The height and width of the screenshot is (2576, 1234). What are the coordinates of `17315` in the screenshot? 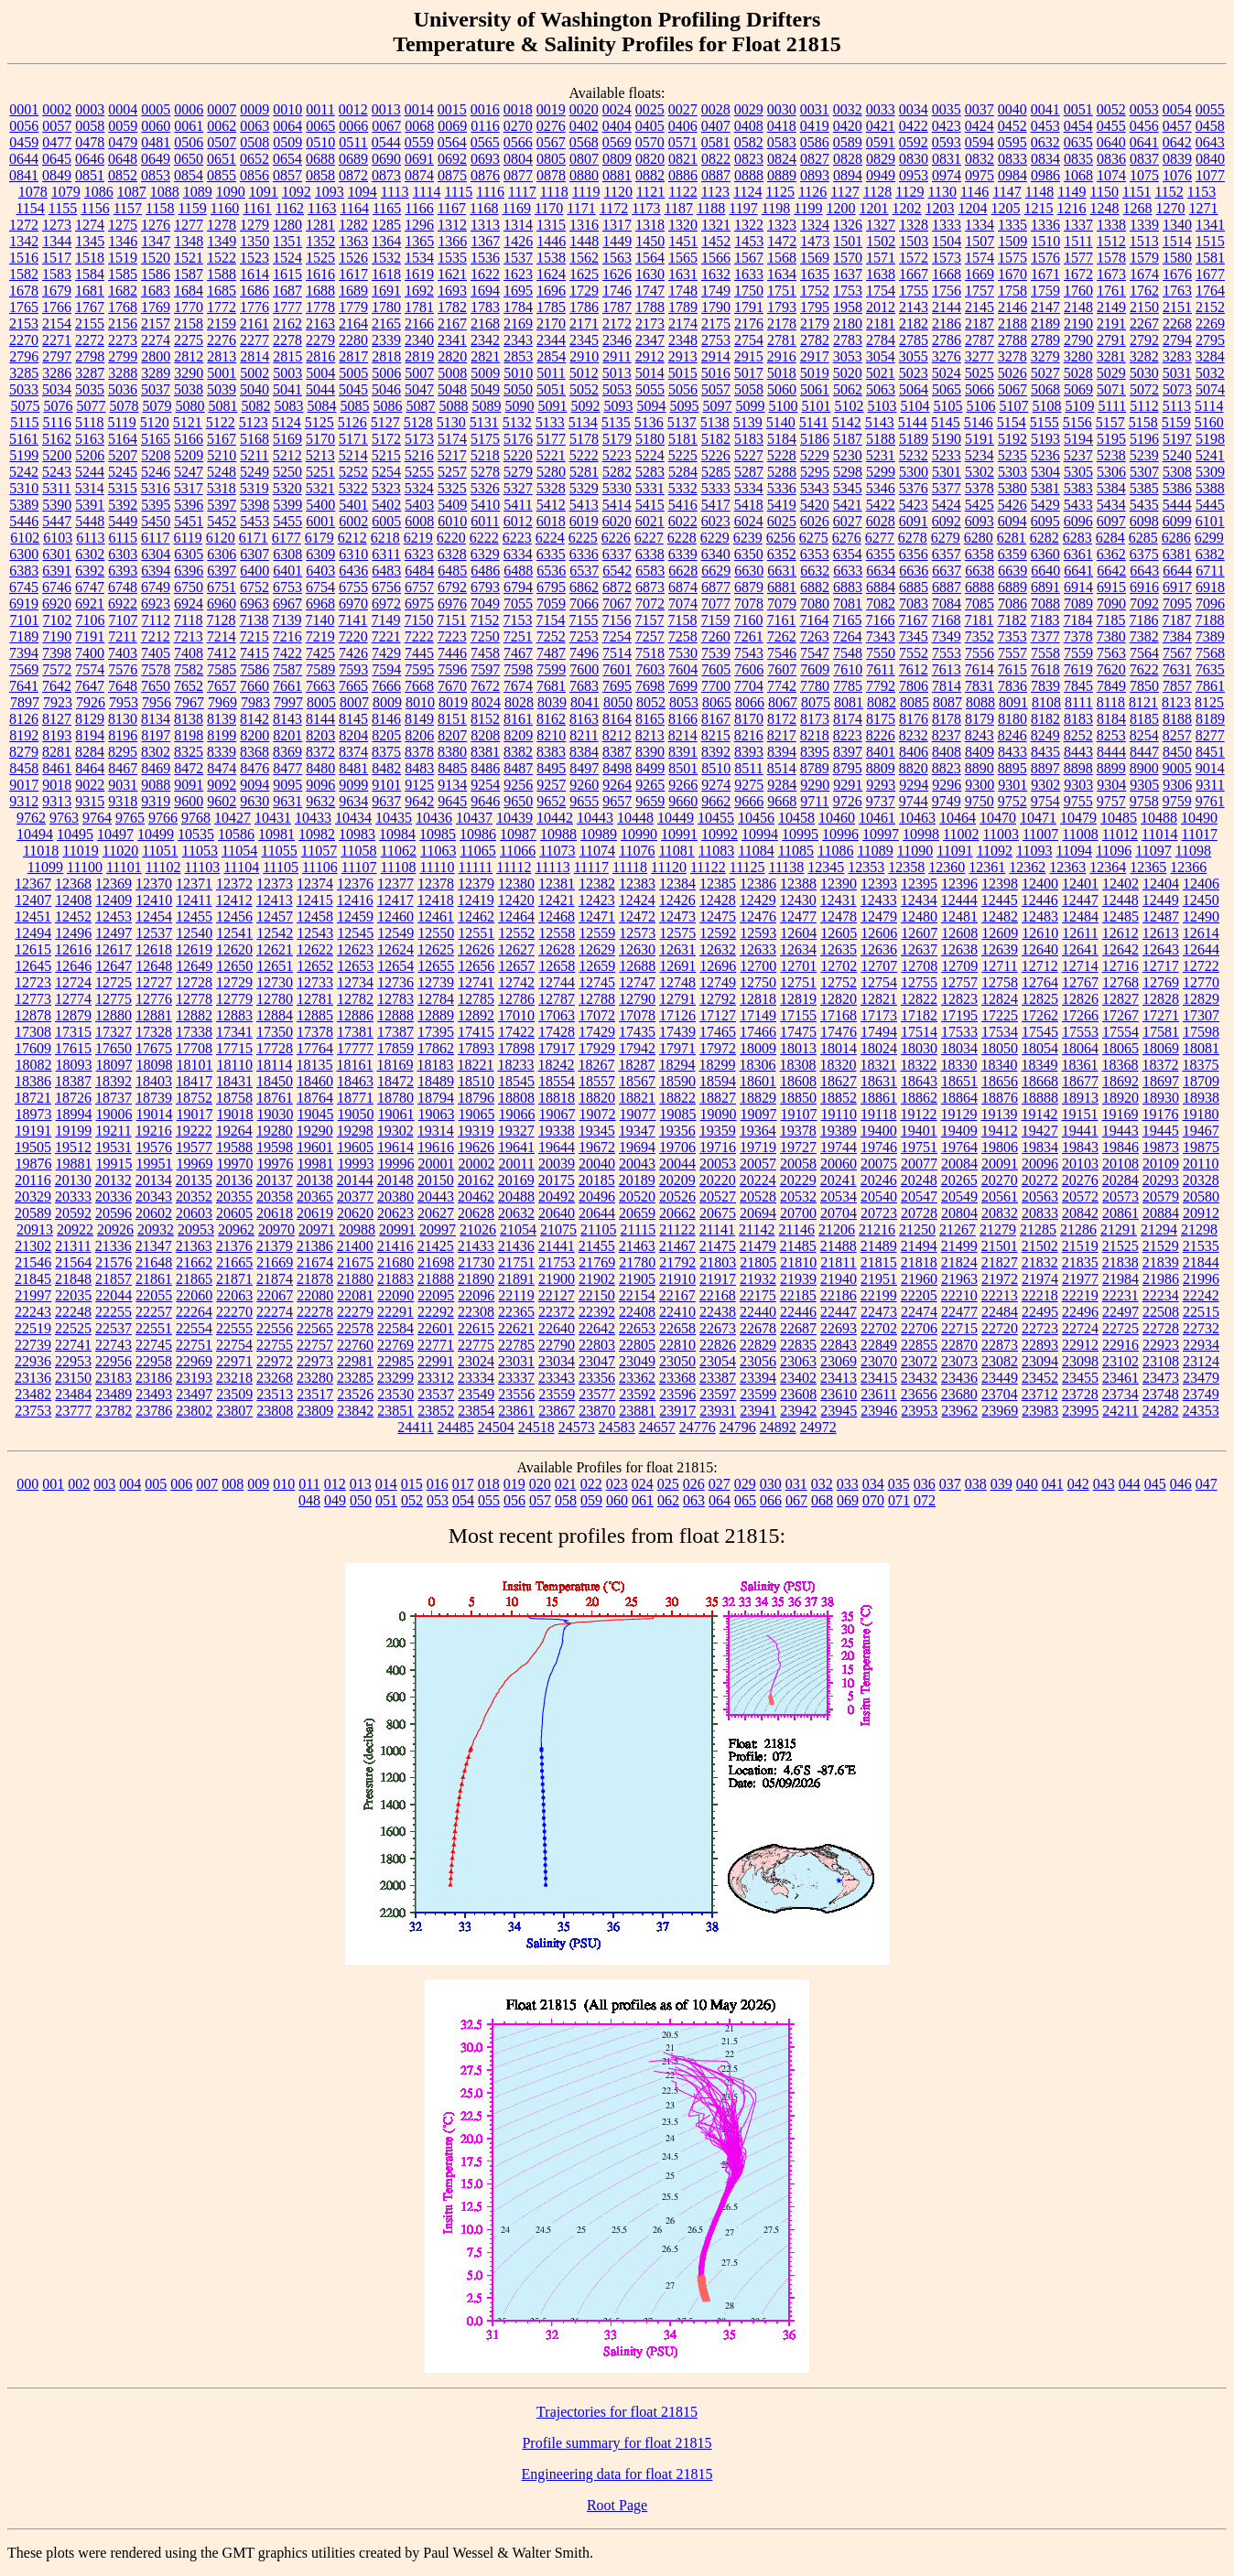 It's located at (73, 1032).